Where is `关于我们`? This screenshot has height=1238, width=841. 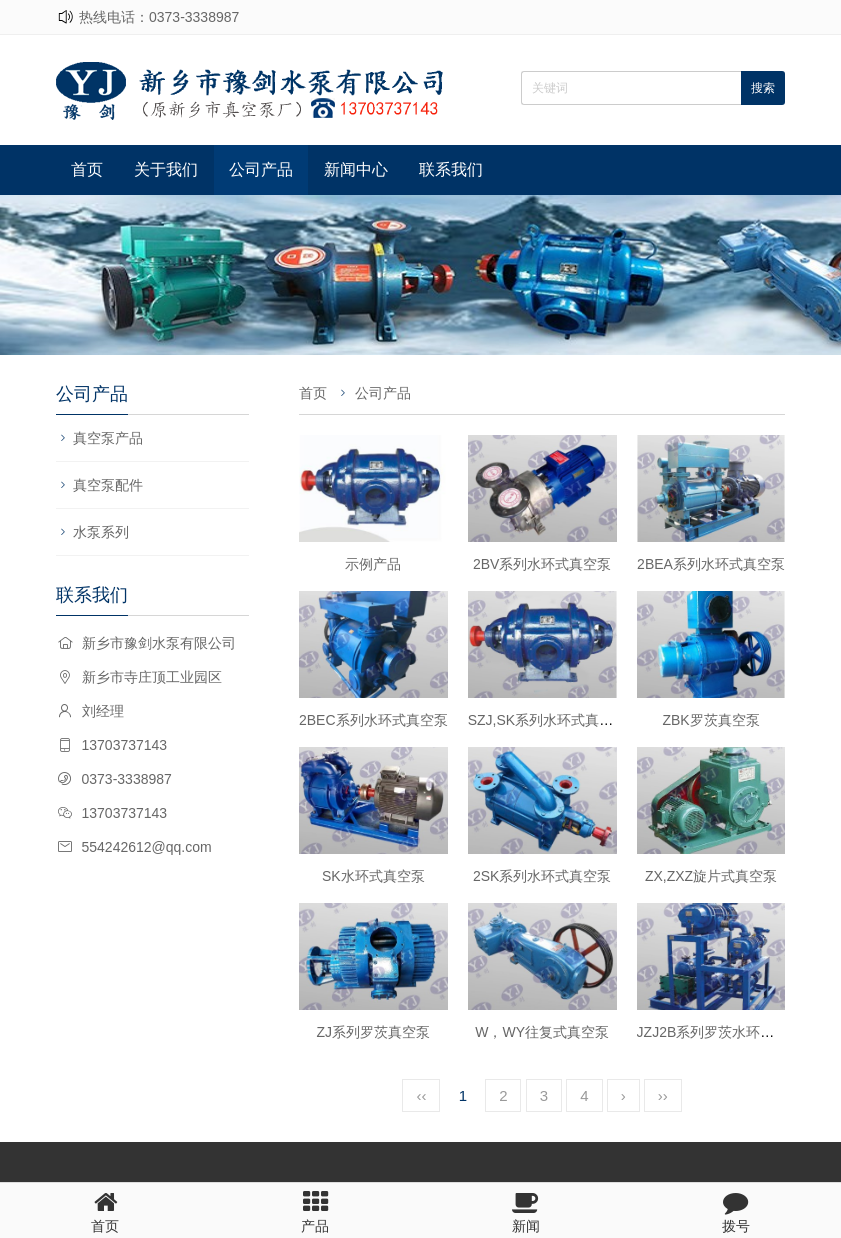 关于我们 is located at coordinates (166, 169).